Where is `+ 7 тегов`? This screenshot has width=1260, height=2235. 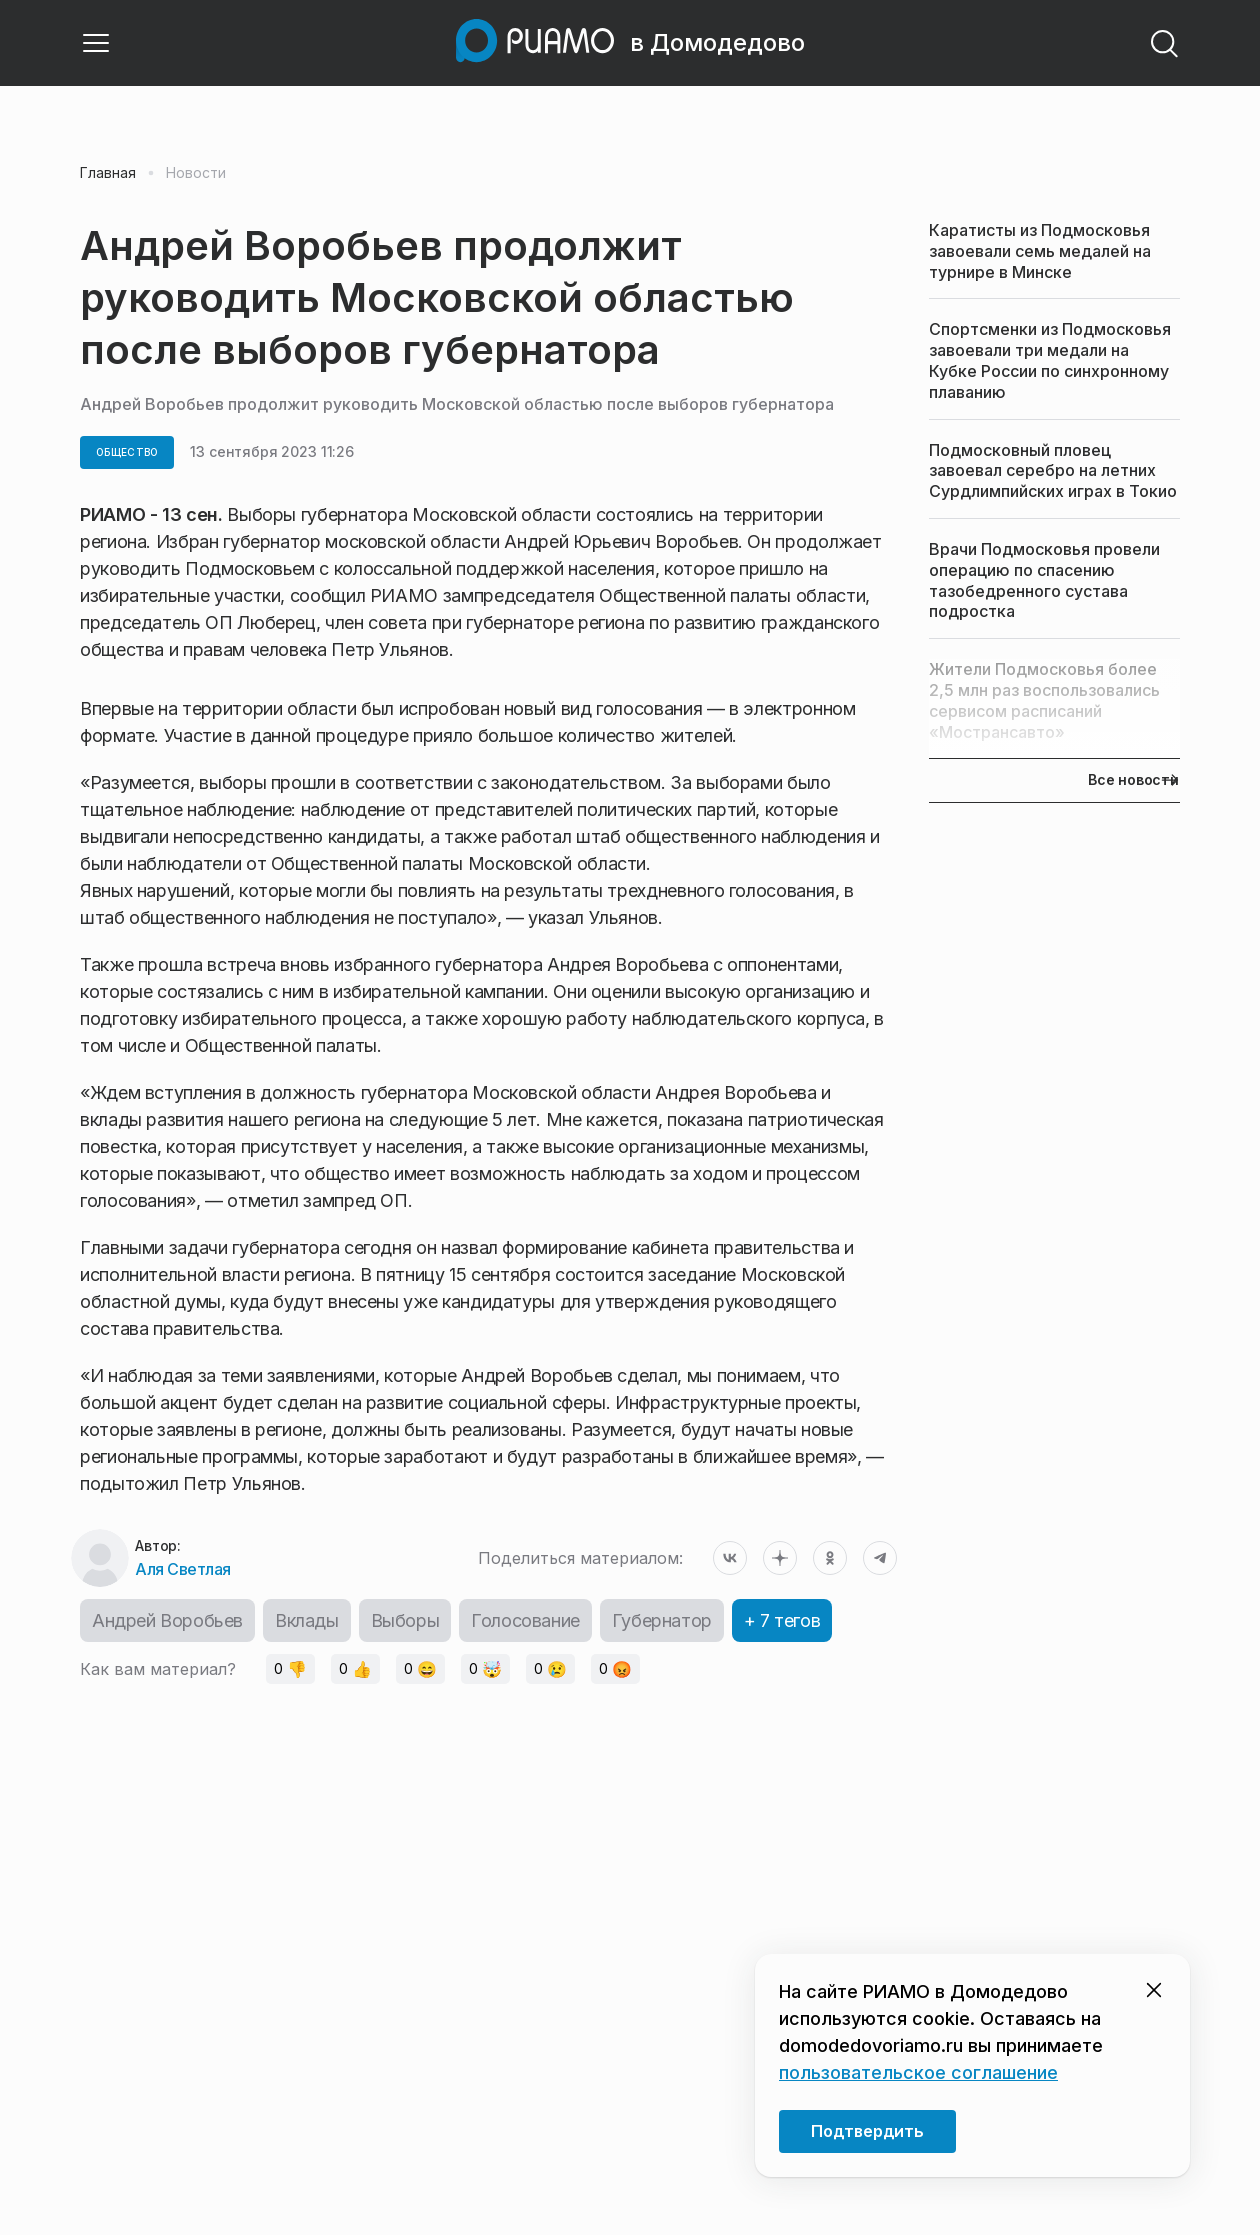
+ 7 тегов is located at coordinates (782, 1620).